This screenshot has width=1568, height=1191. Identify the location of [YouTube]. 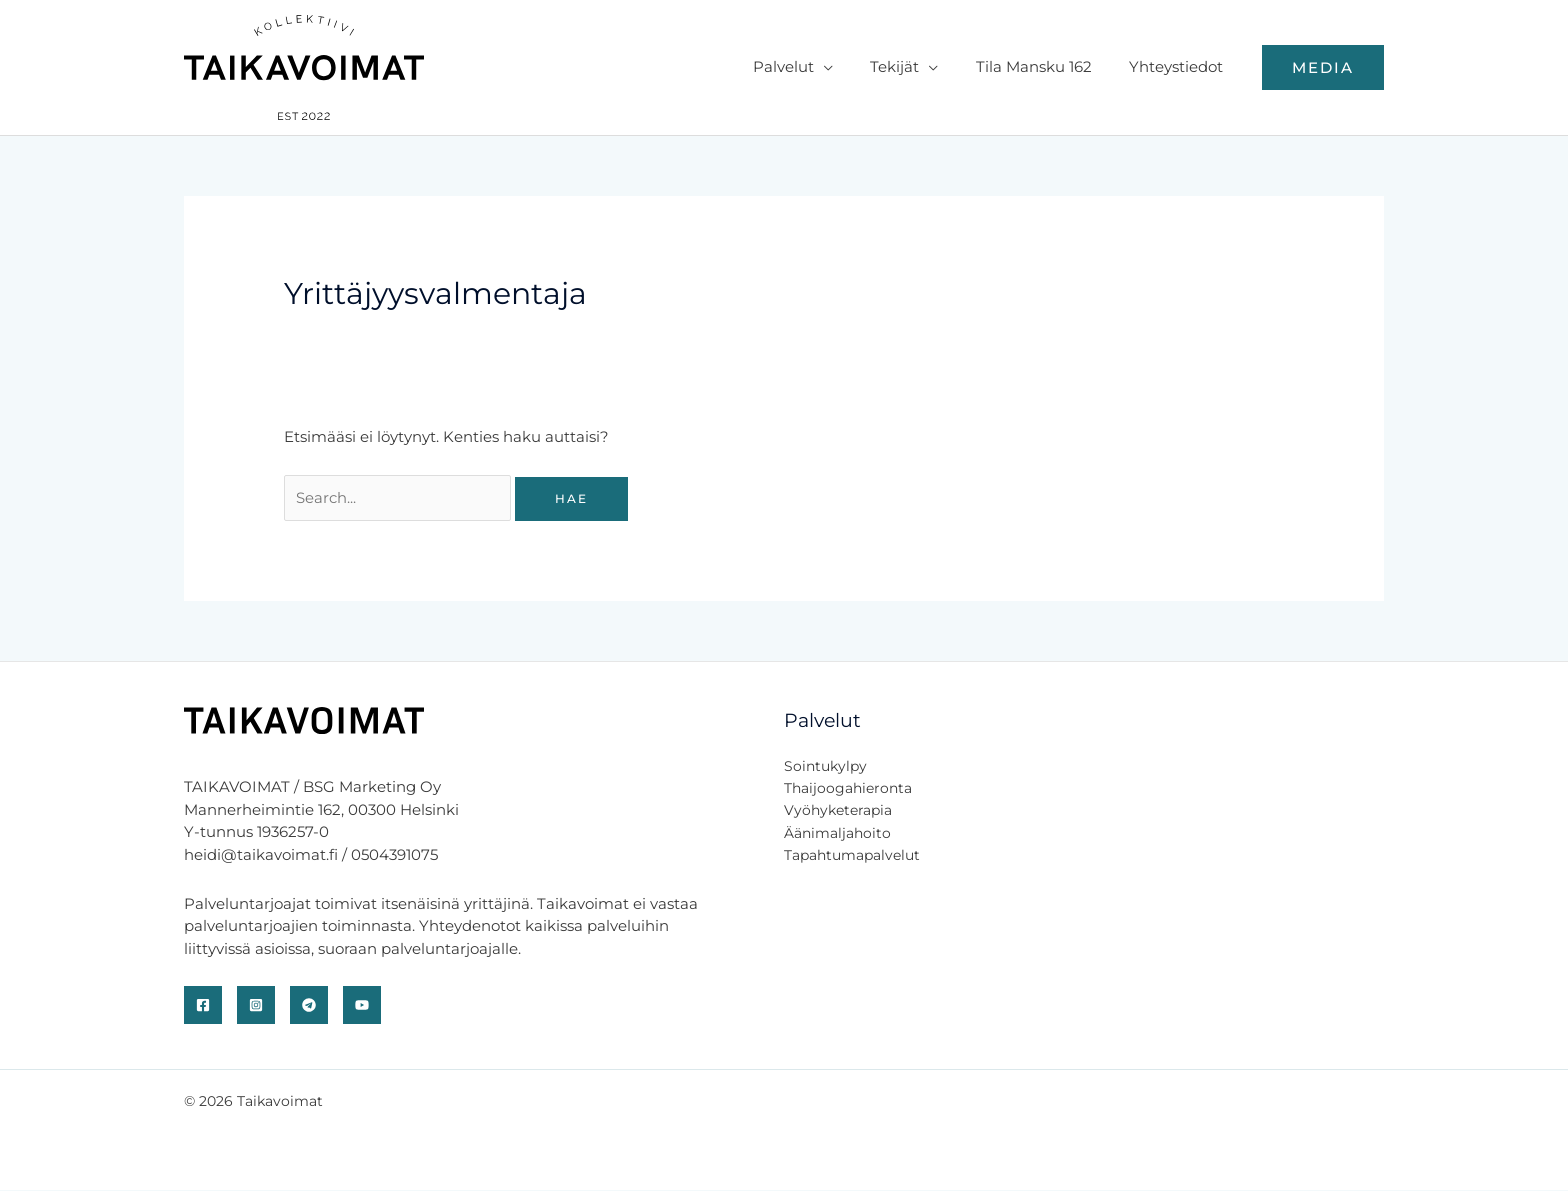
(362, 1006).